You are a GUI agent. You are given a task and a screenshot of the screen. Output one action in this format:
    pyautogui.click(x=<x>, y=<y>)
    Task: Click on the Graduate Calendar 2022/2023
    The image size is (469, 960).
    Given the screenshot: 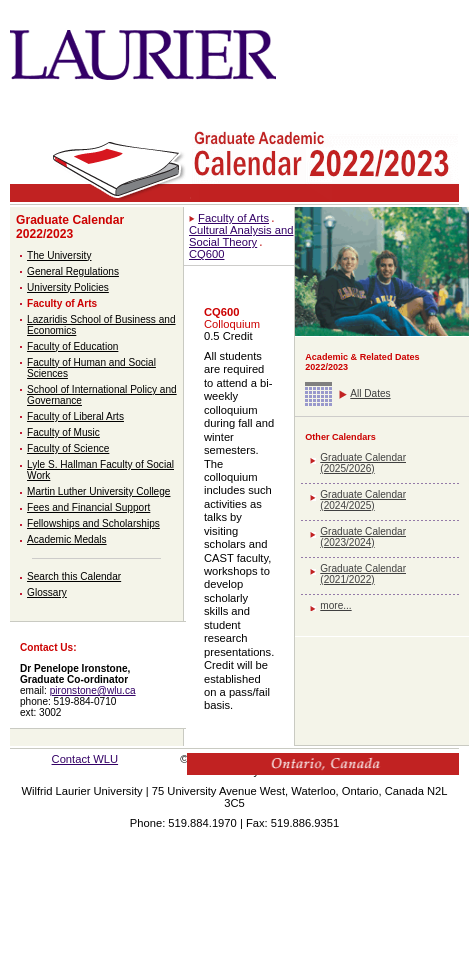 What is the action you would take?
    pyautogui.click(x=70, y=227)
    